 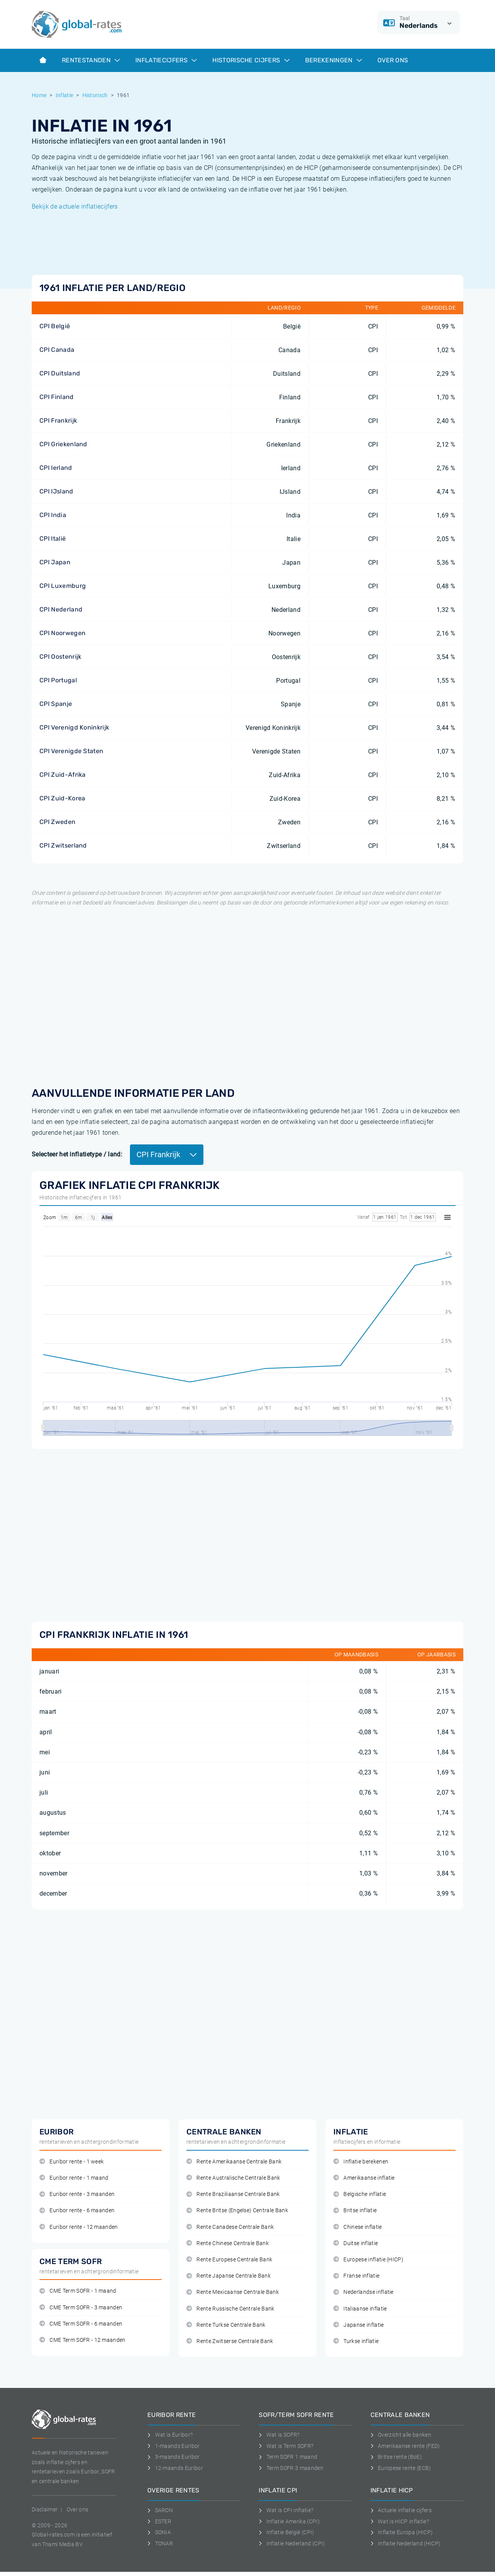 What do you see at coordinates (59, 373) in the screenshot?
I see `CPI Duitsland` at bounding box center [59, 373].